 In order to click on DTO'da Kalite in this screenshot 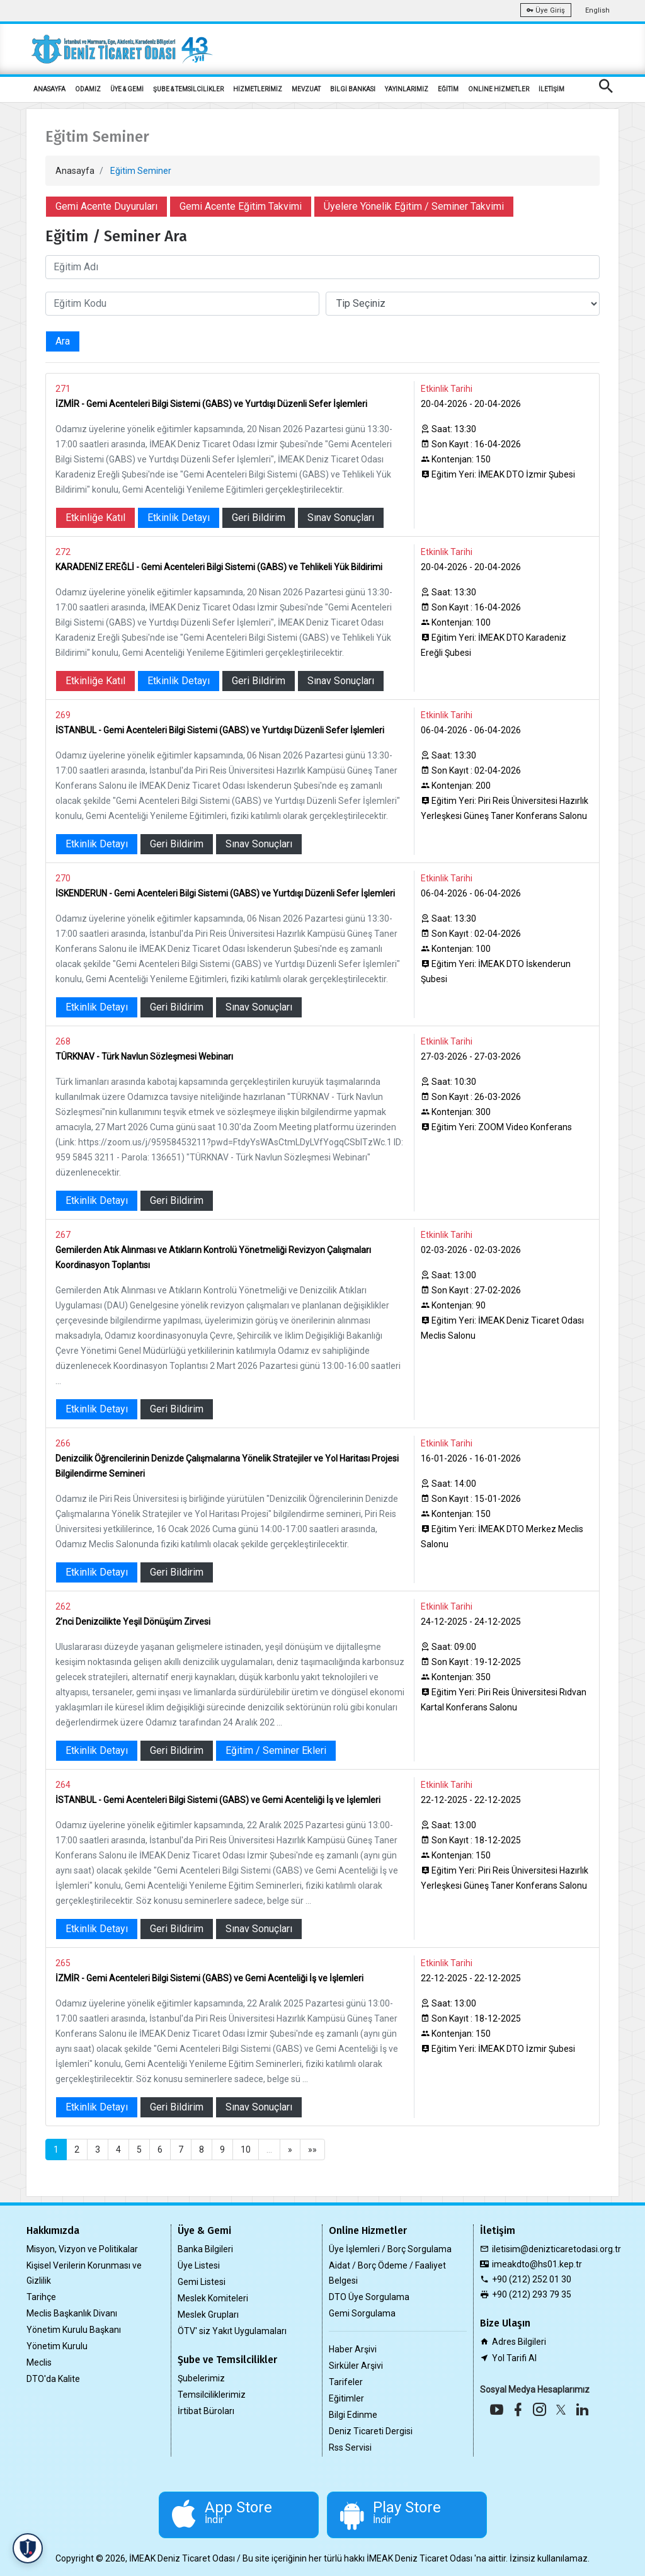, I will do `click(53, 2379)`.